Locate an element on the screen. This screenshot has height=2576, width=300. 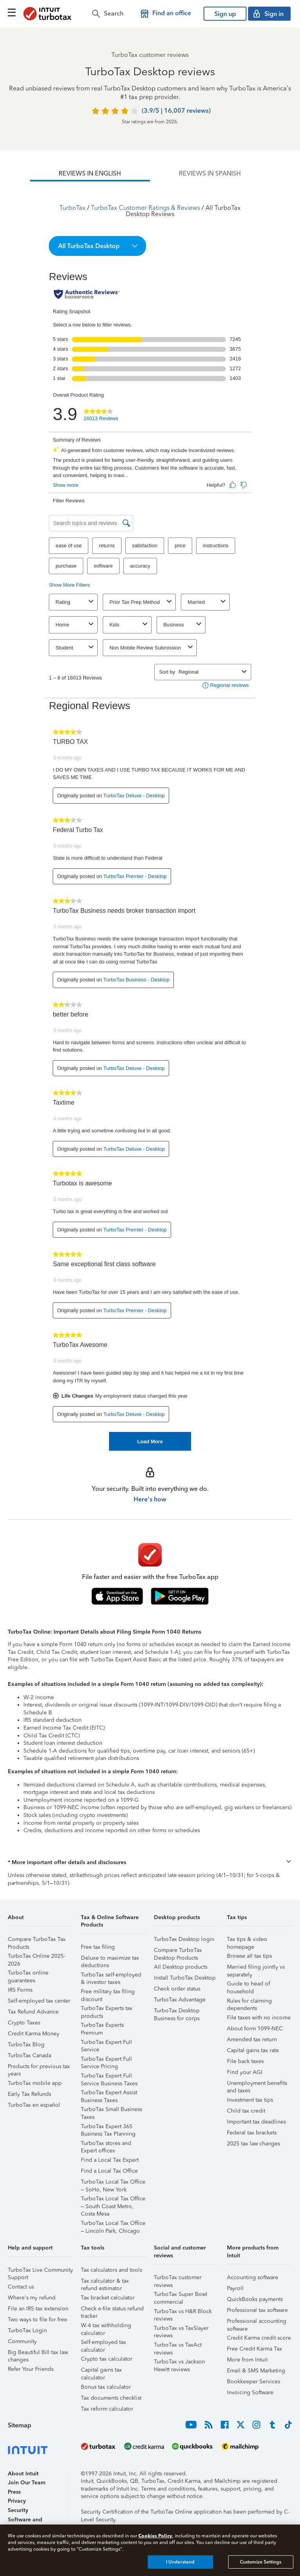
W-4 tax withholding calculator is located at coordinates (106, 2326).